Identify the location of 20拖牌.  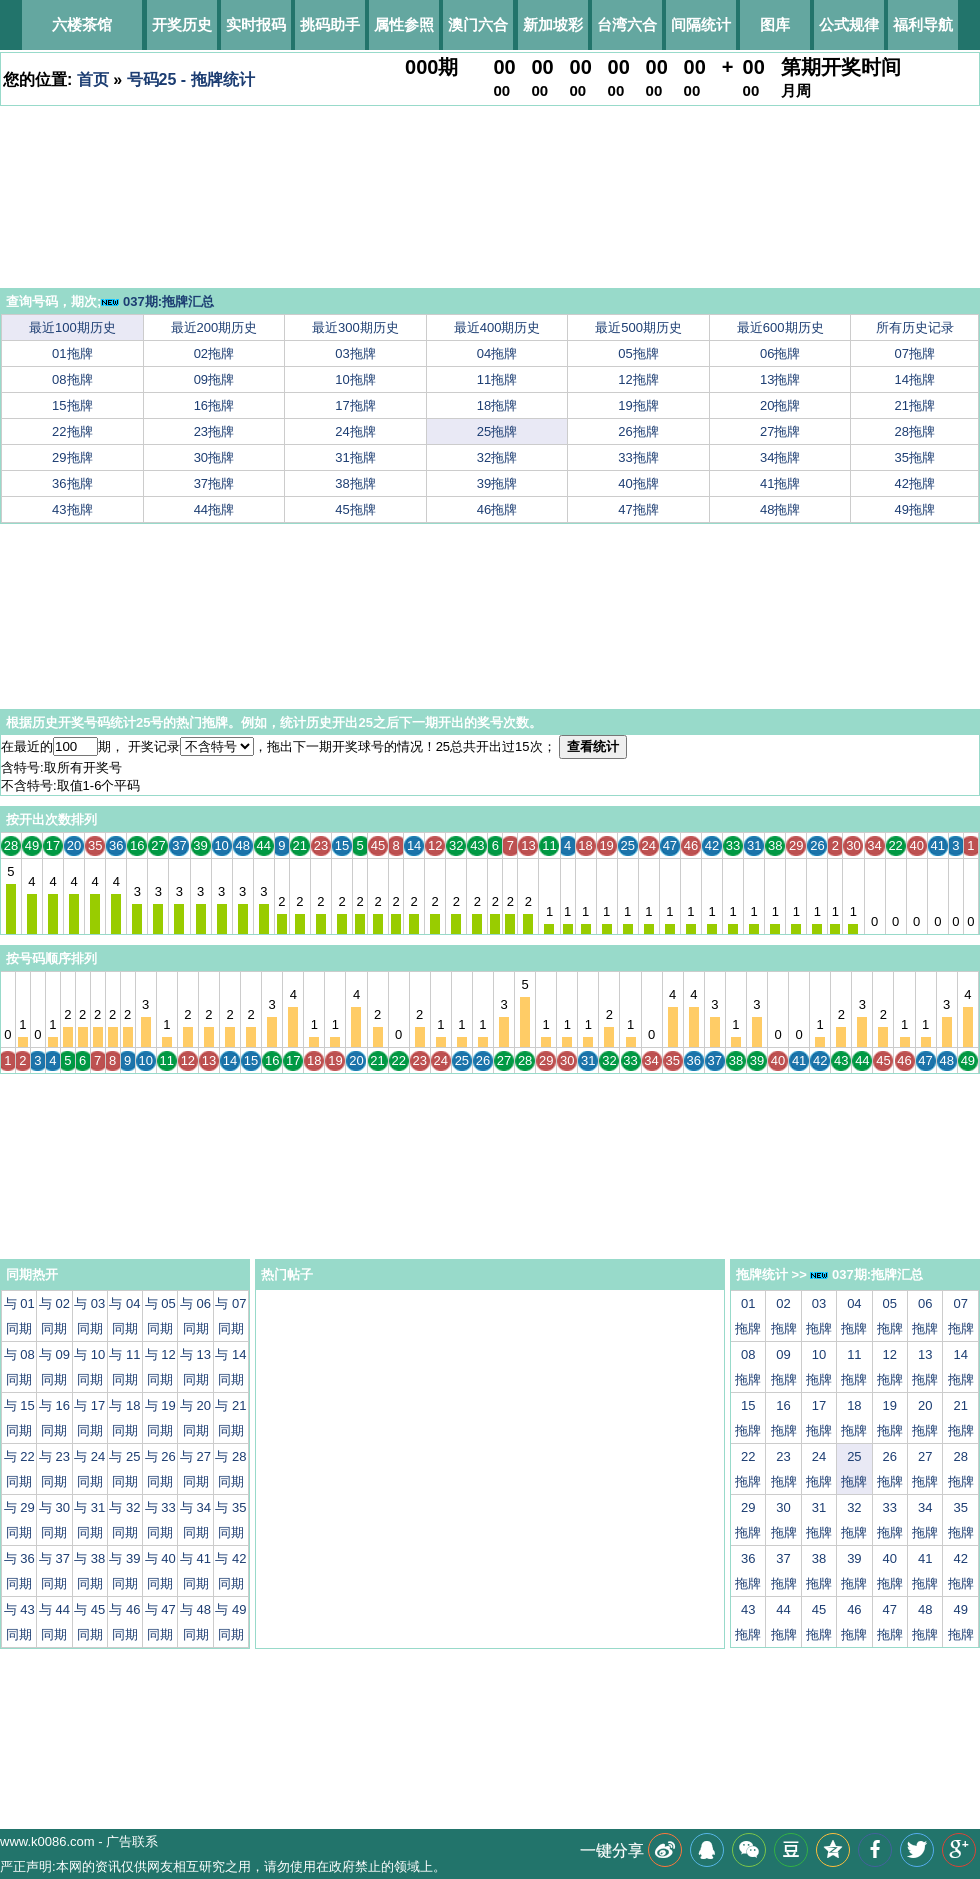
(780, 405).